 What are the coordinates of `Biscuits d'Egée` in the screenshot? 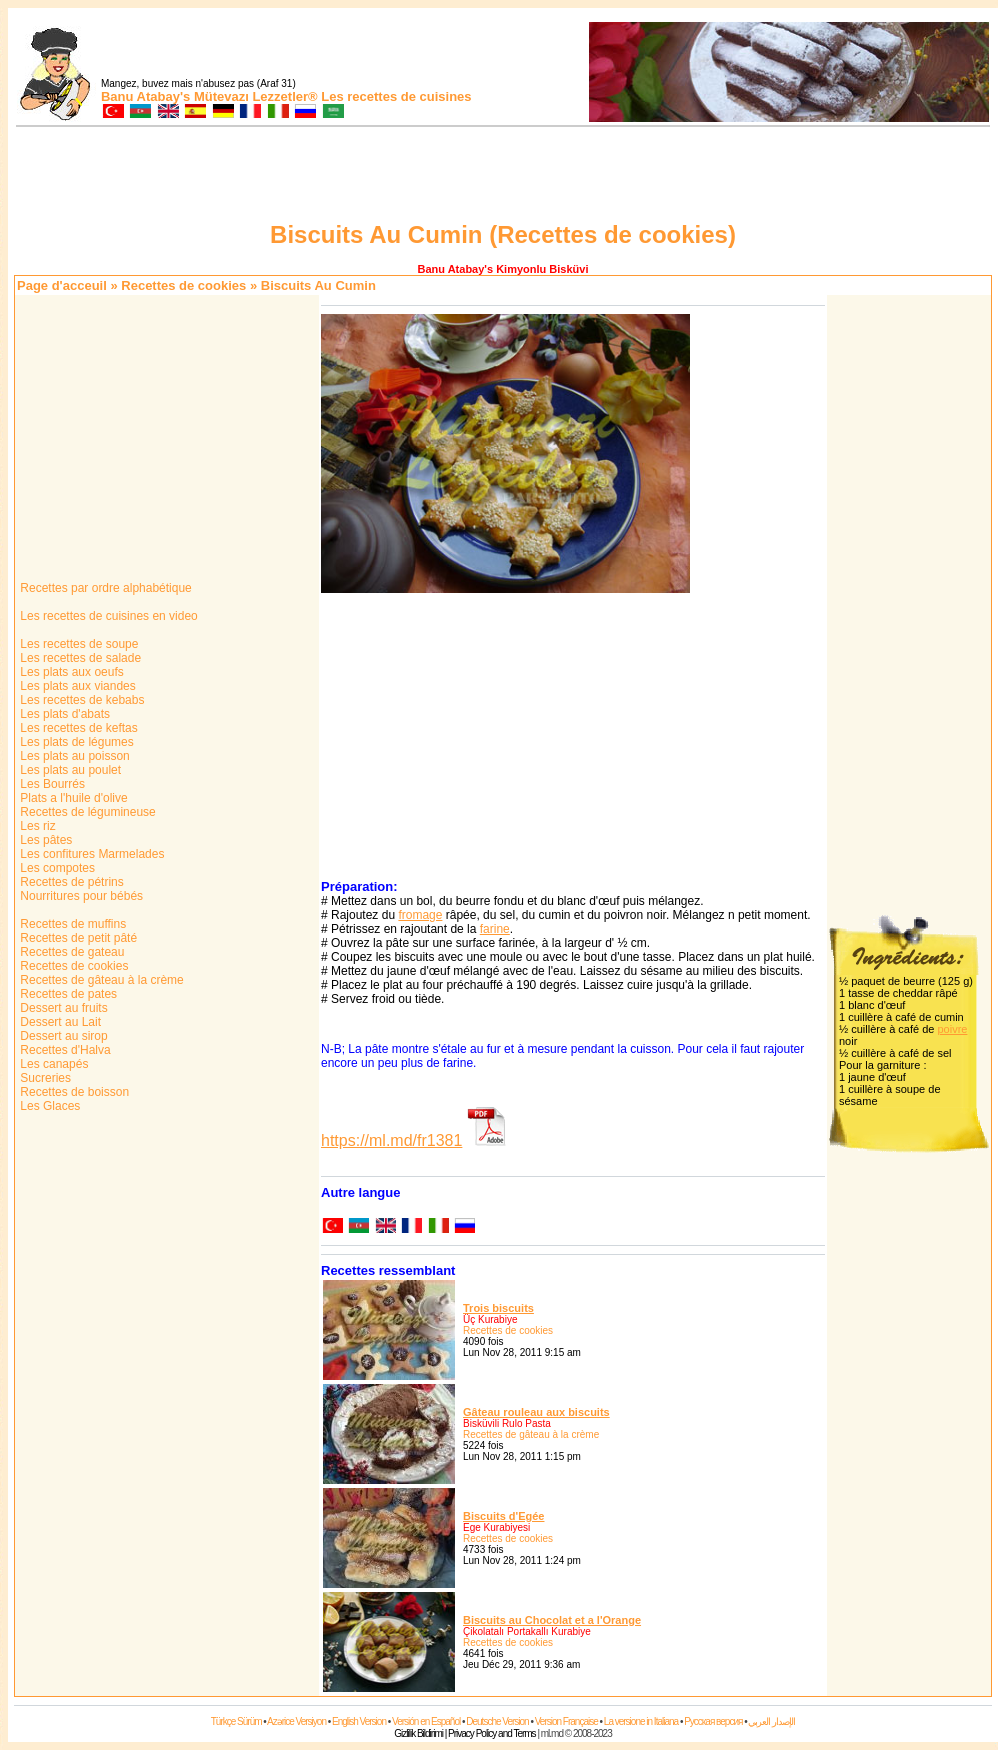 It's located at (503, 1516).